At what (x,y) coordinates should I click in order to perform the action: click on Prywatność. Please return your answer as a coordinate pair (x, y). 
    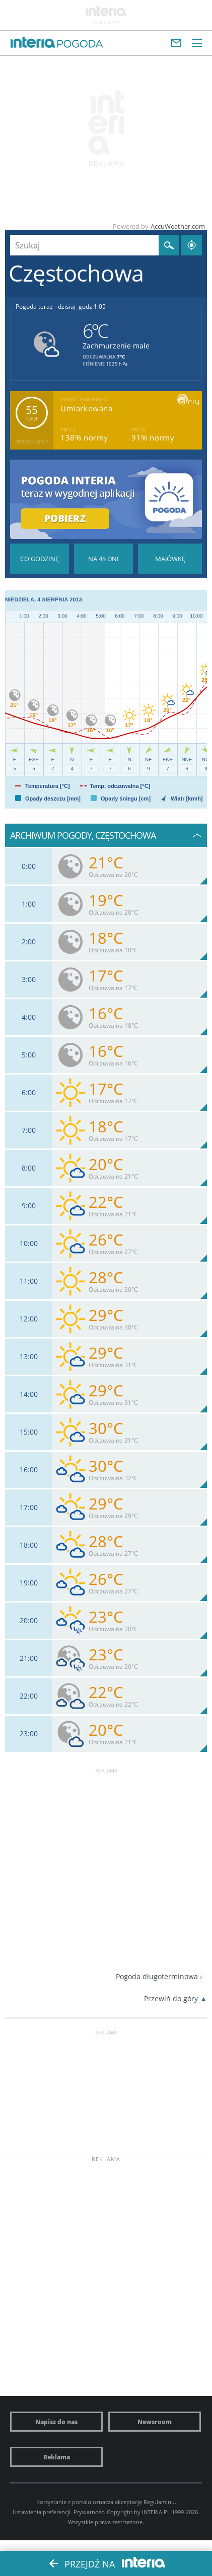
    Looking at the image, I should click on (89, 2512).